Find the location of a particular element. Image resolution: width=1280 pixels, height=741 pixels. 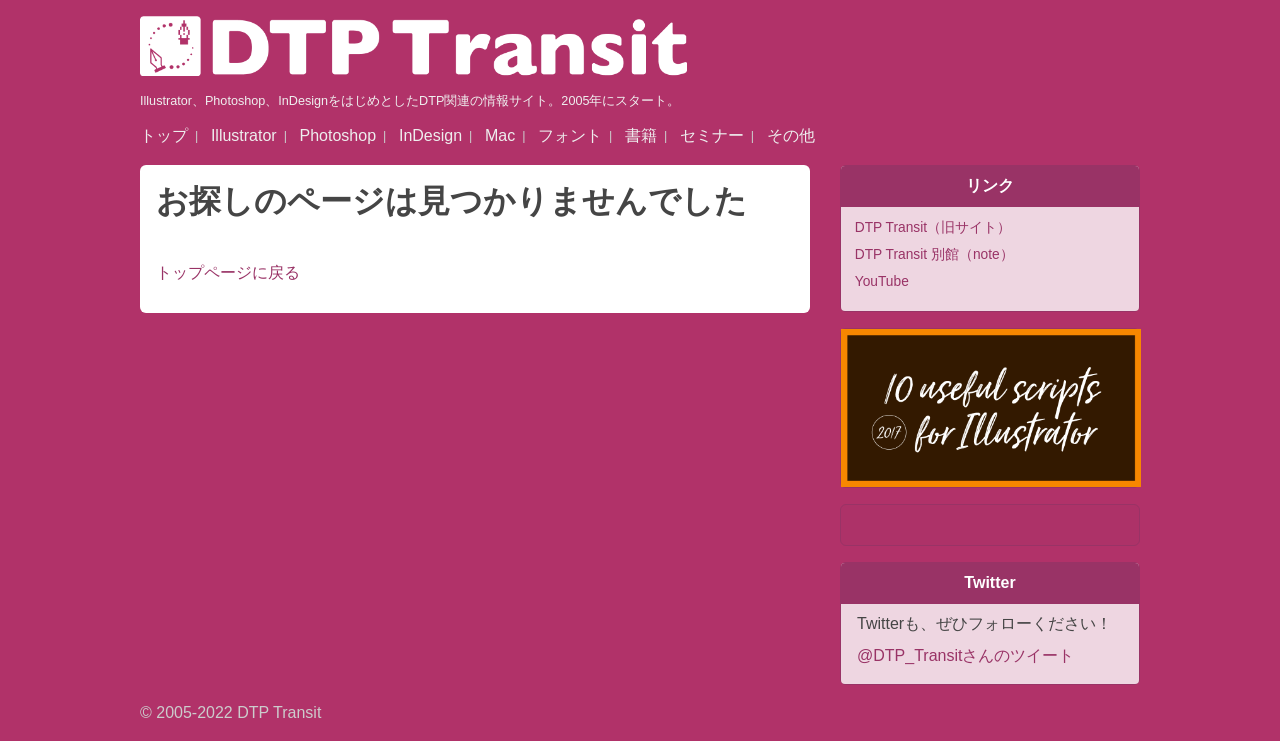

セミナー is located at coordinates (712, 135).